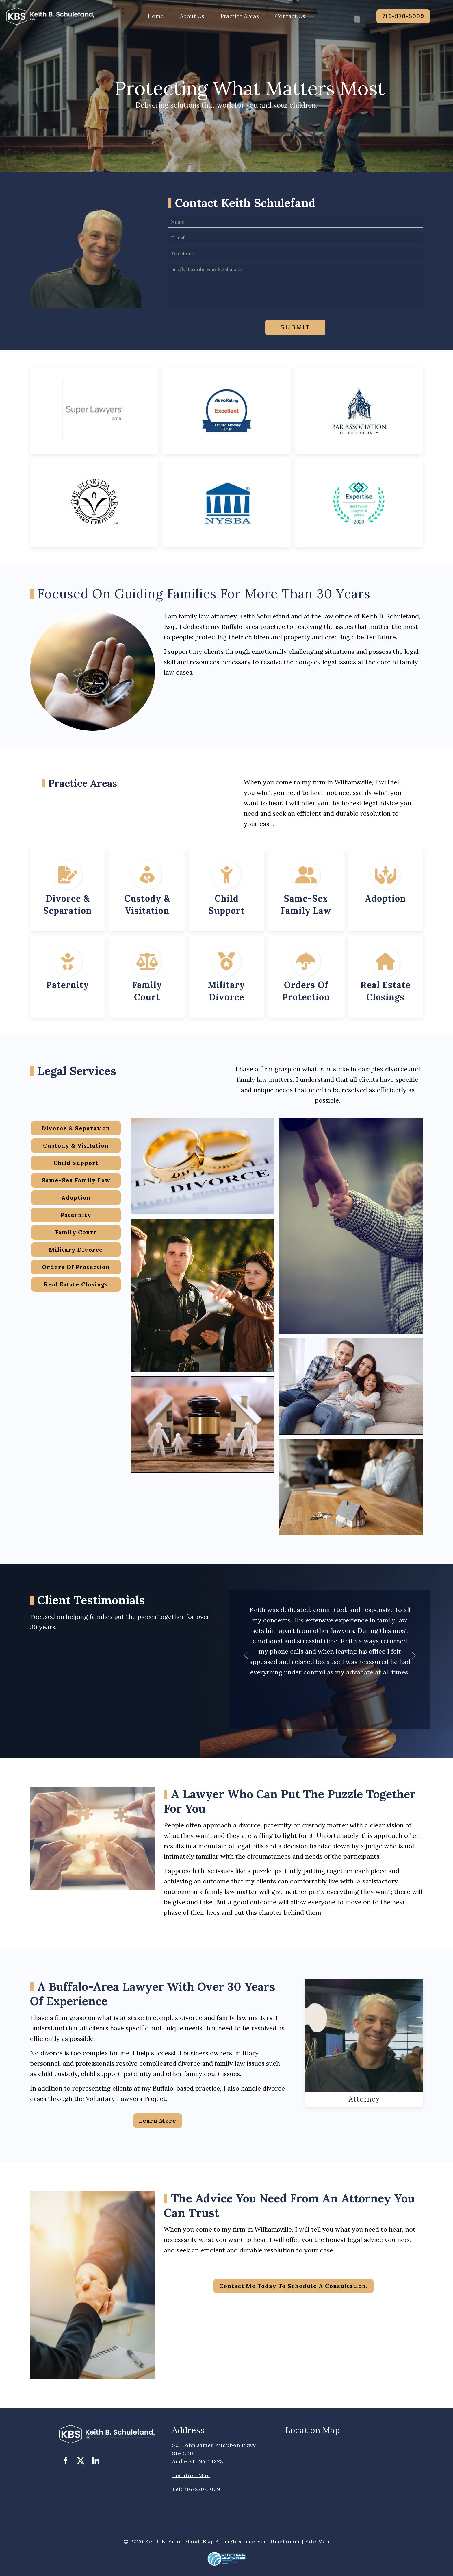 The height and width of the screenshot is (2576, 453). What do you see at coordinates (246, 1655) in the screenshot?
I see `[button]` at bounding box center [246, 1655].